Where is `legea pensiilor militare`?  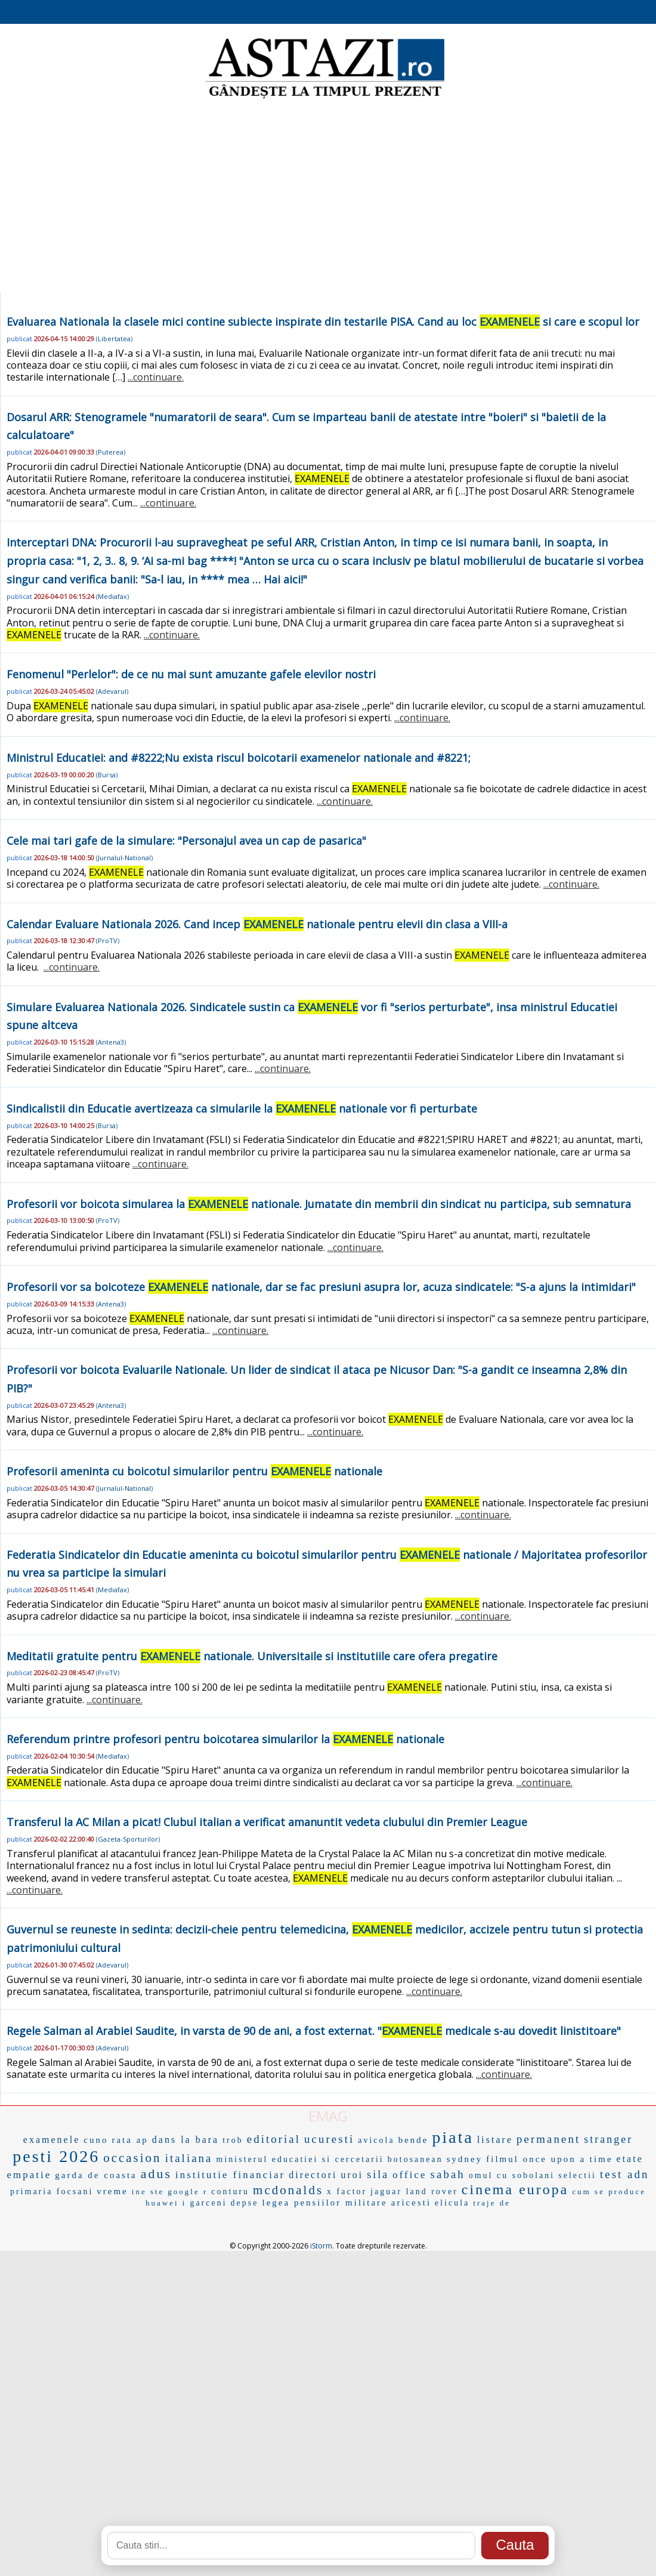
legea pensiilor militare is located at coordinates (324, 2202).